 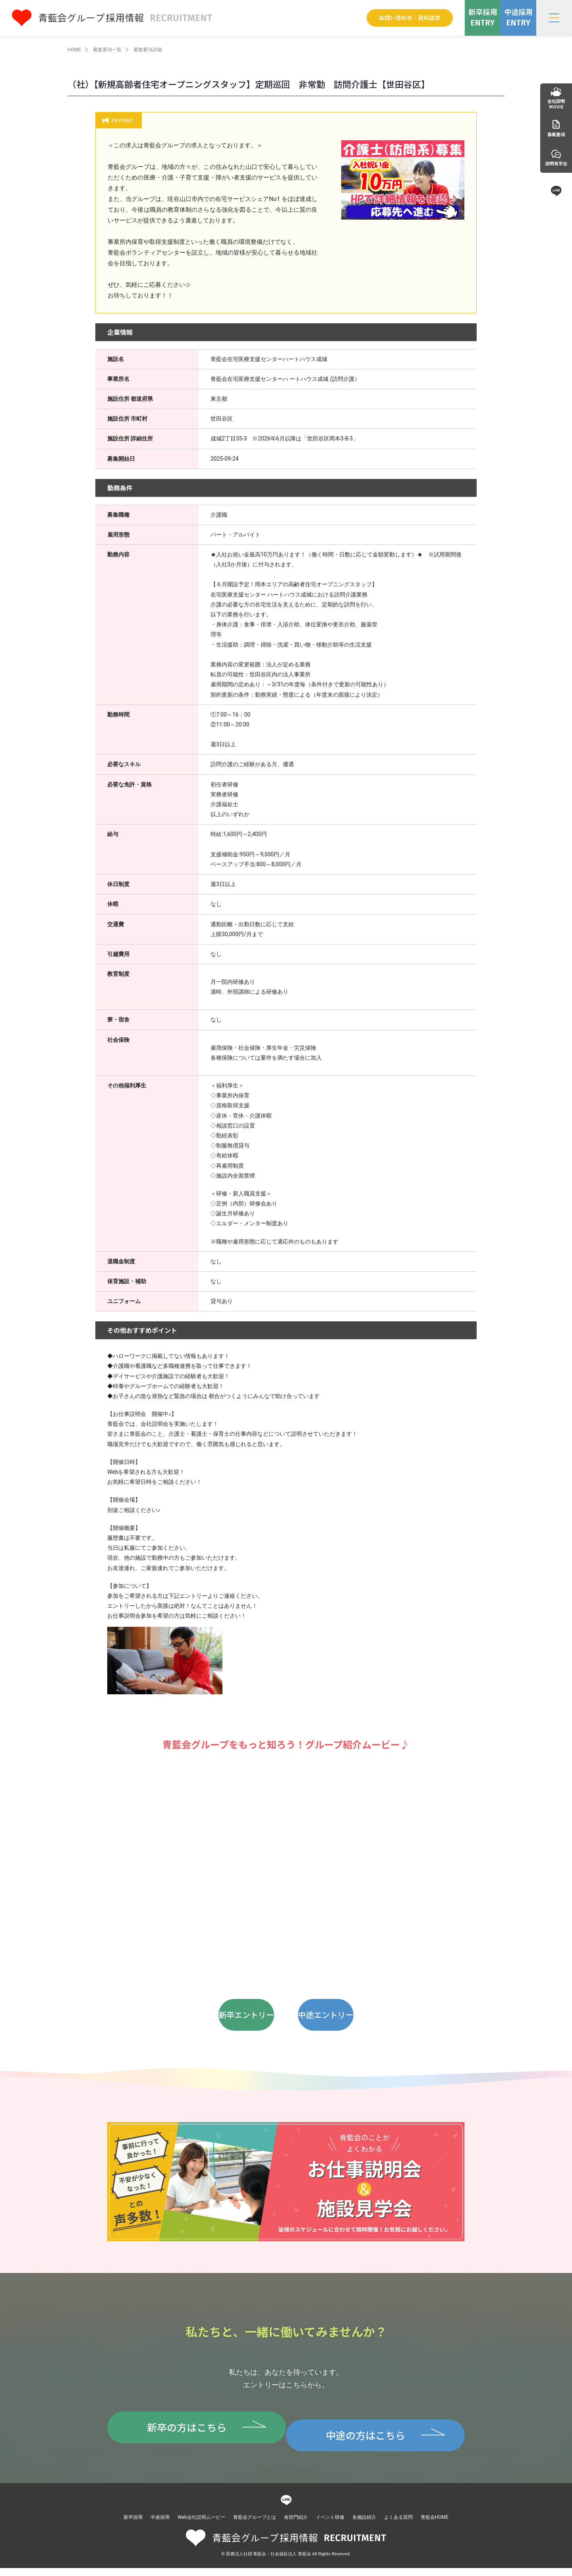 I want to click on よくある質問, so click(x=398, y=2525).